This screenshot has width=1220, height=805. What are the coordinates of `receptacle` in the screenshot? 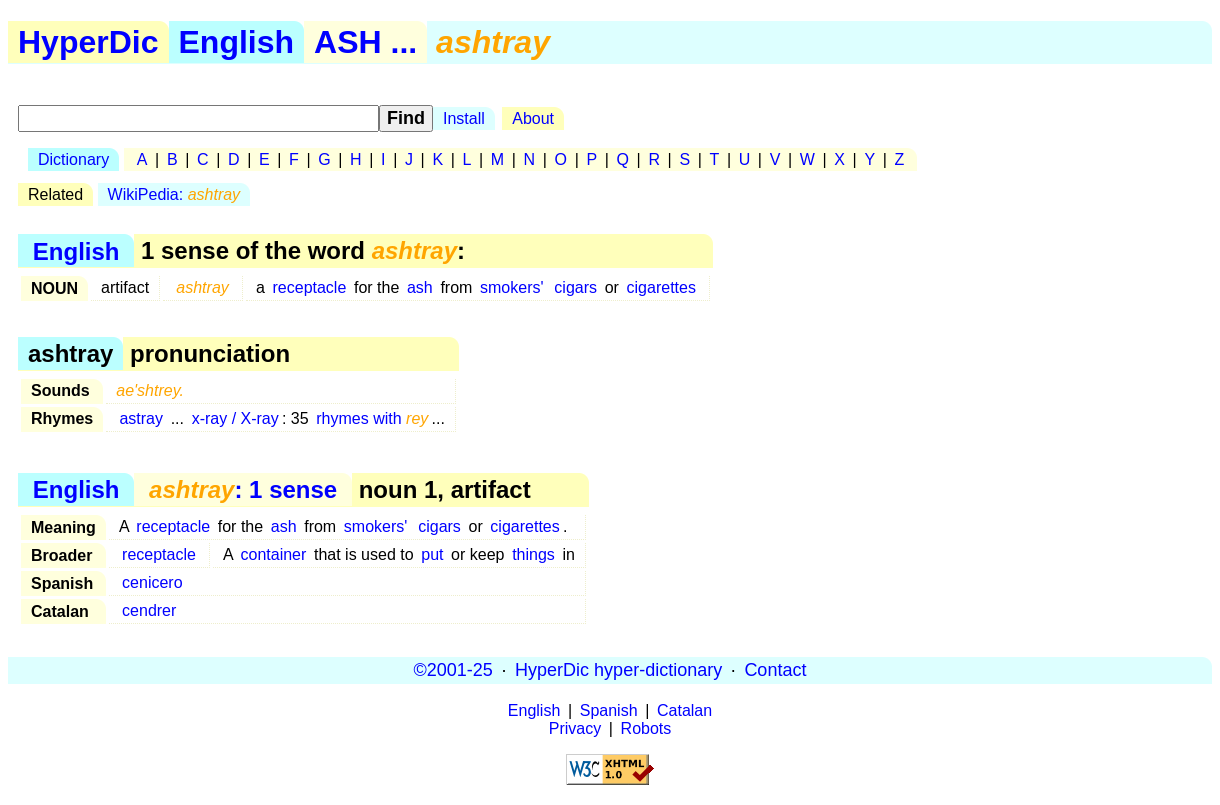 It's located at (310, 287).